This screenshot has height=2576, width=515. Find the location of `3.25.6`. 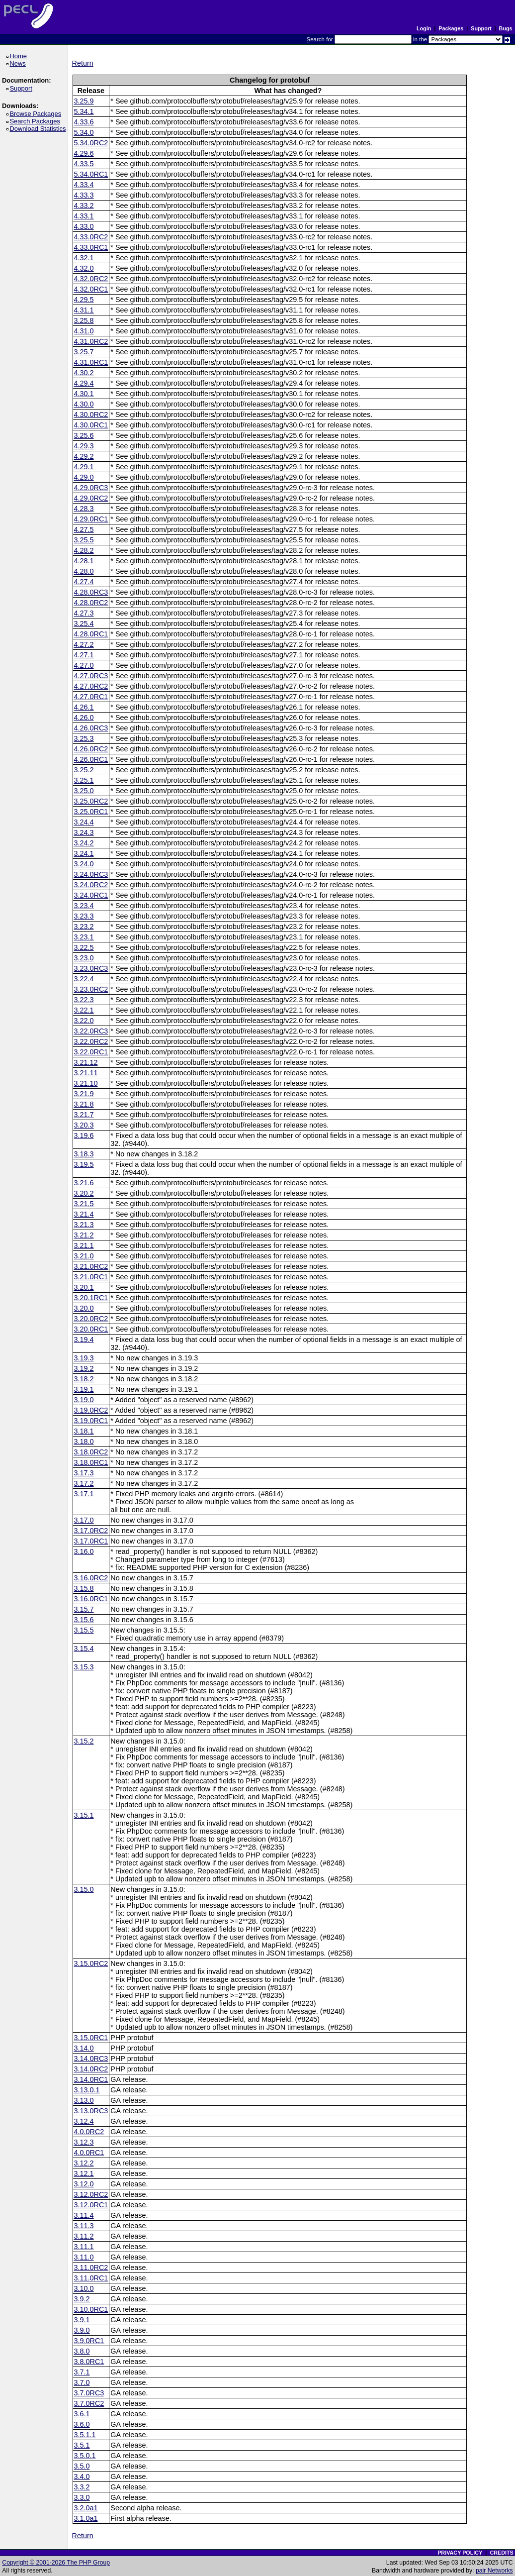

3.25.6 is located at coordinates (84, 435).